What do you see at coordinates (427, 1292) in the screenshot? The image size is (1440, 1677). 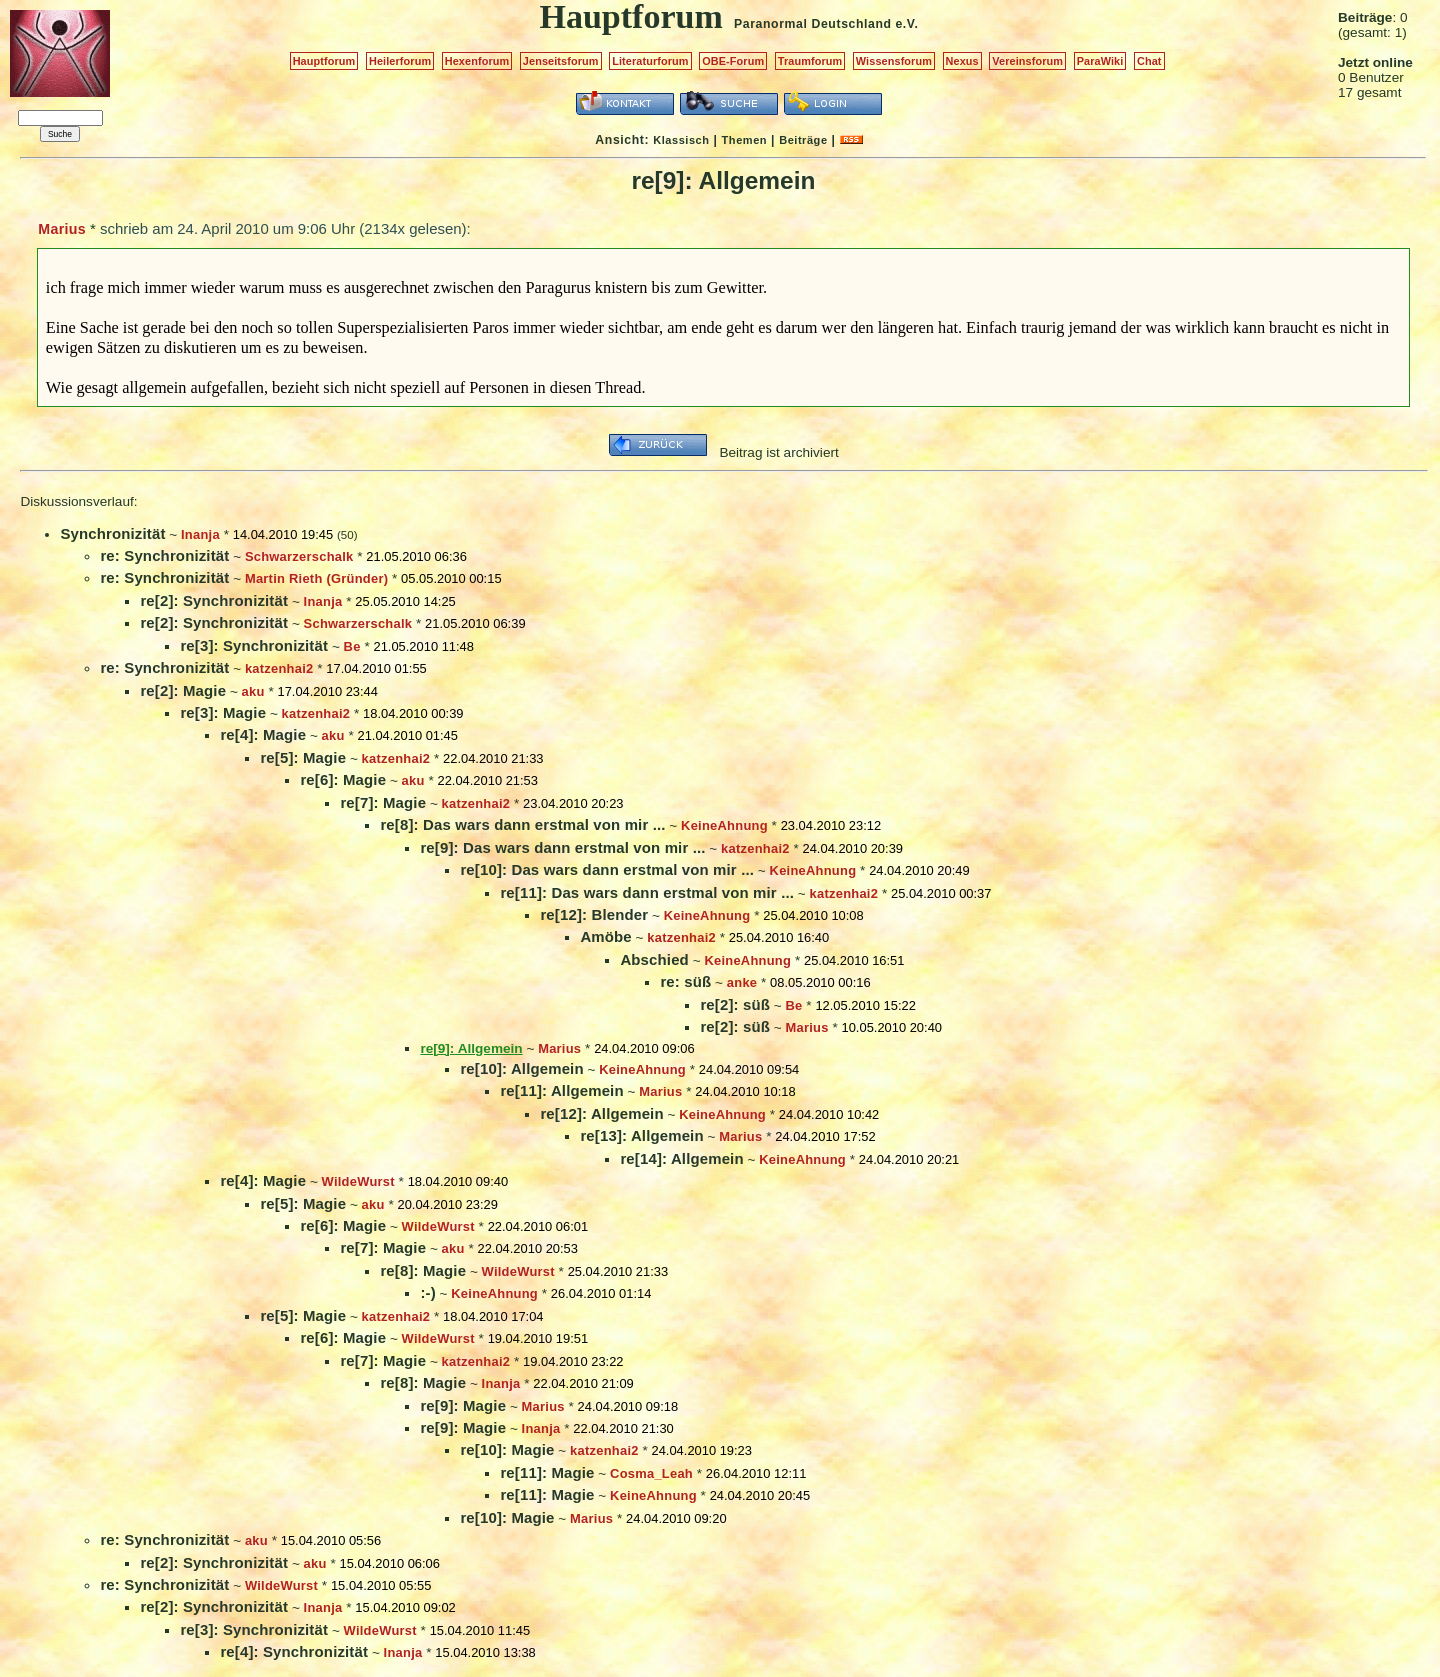 I see `:-)` at bounding box center [427, 1292].